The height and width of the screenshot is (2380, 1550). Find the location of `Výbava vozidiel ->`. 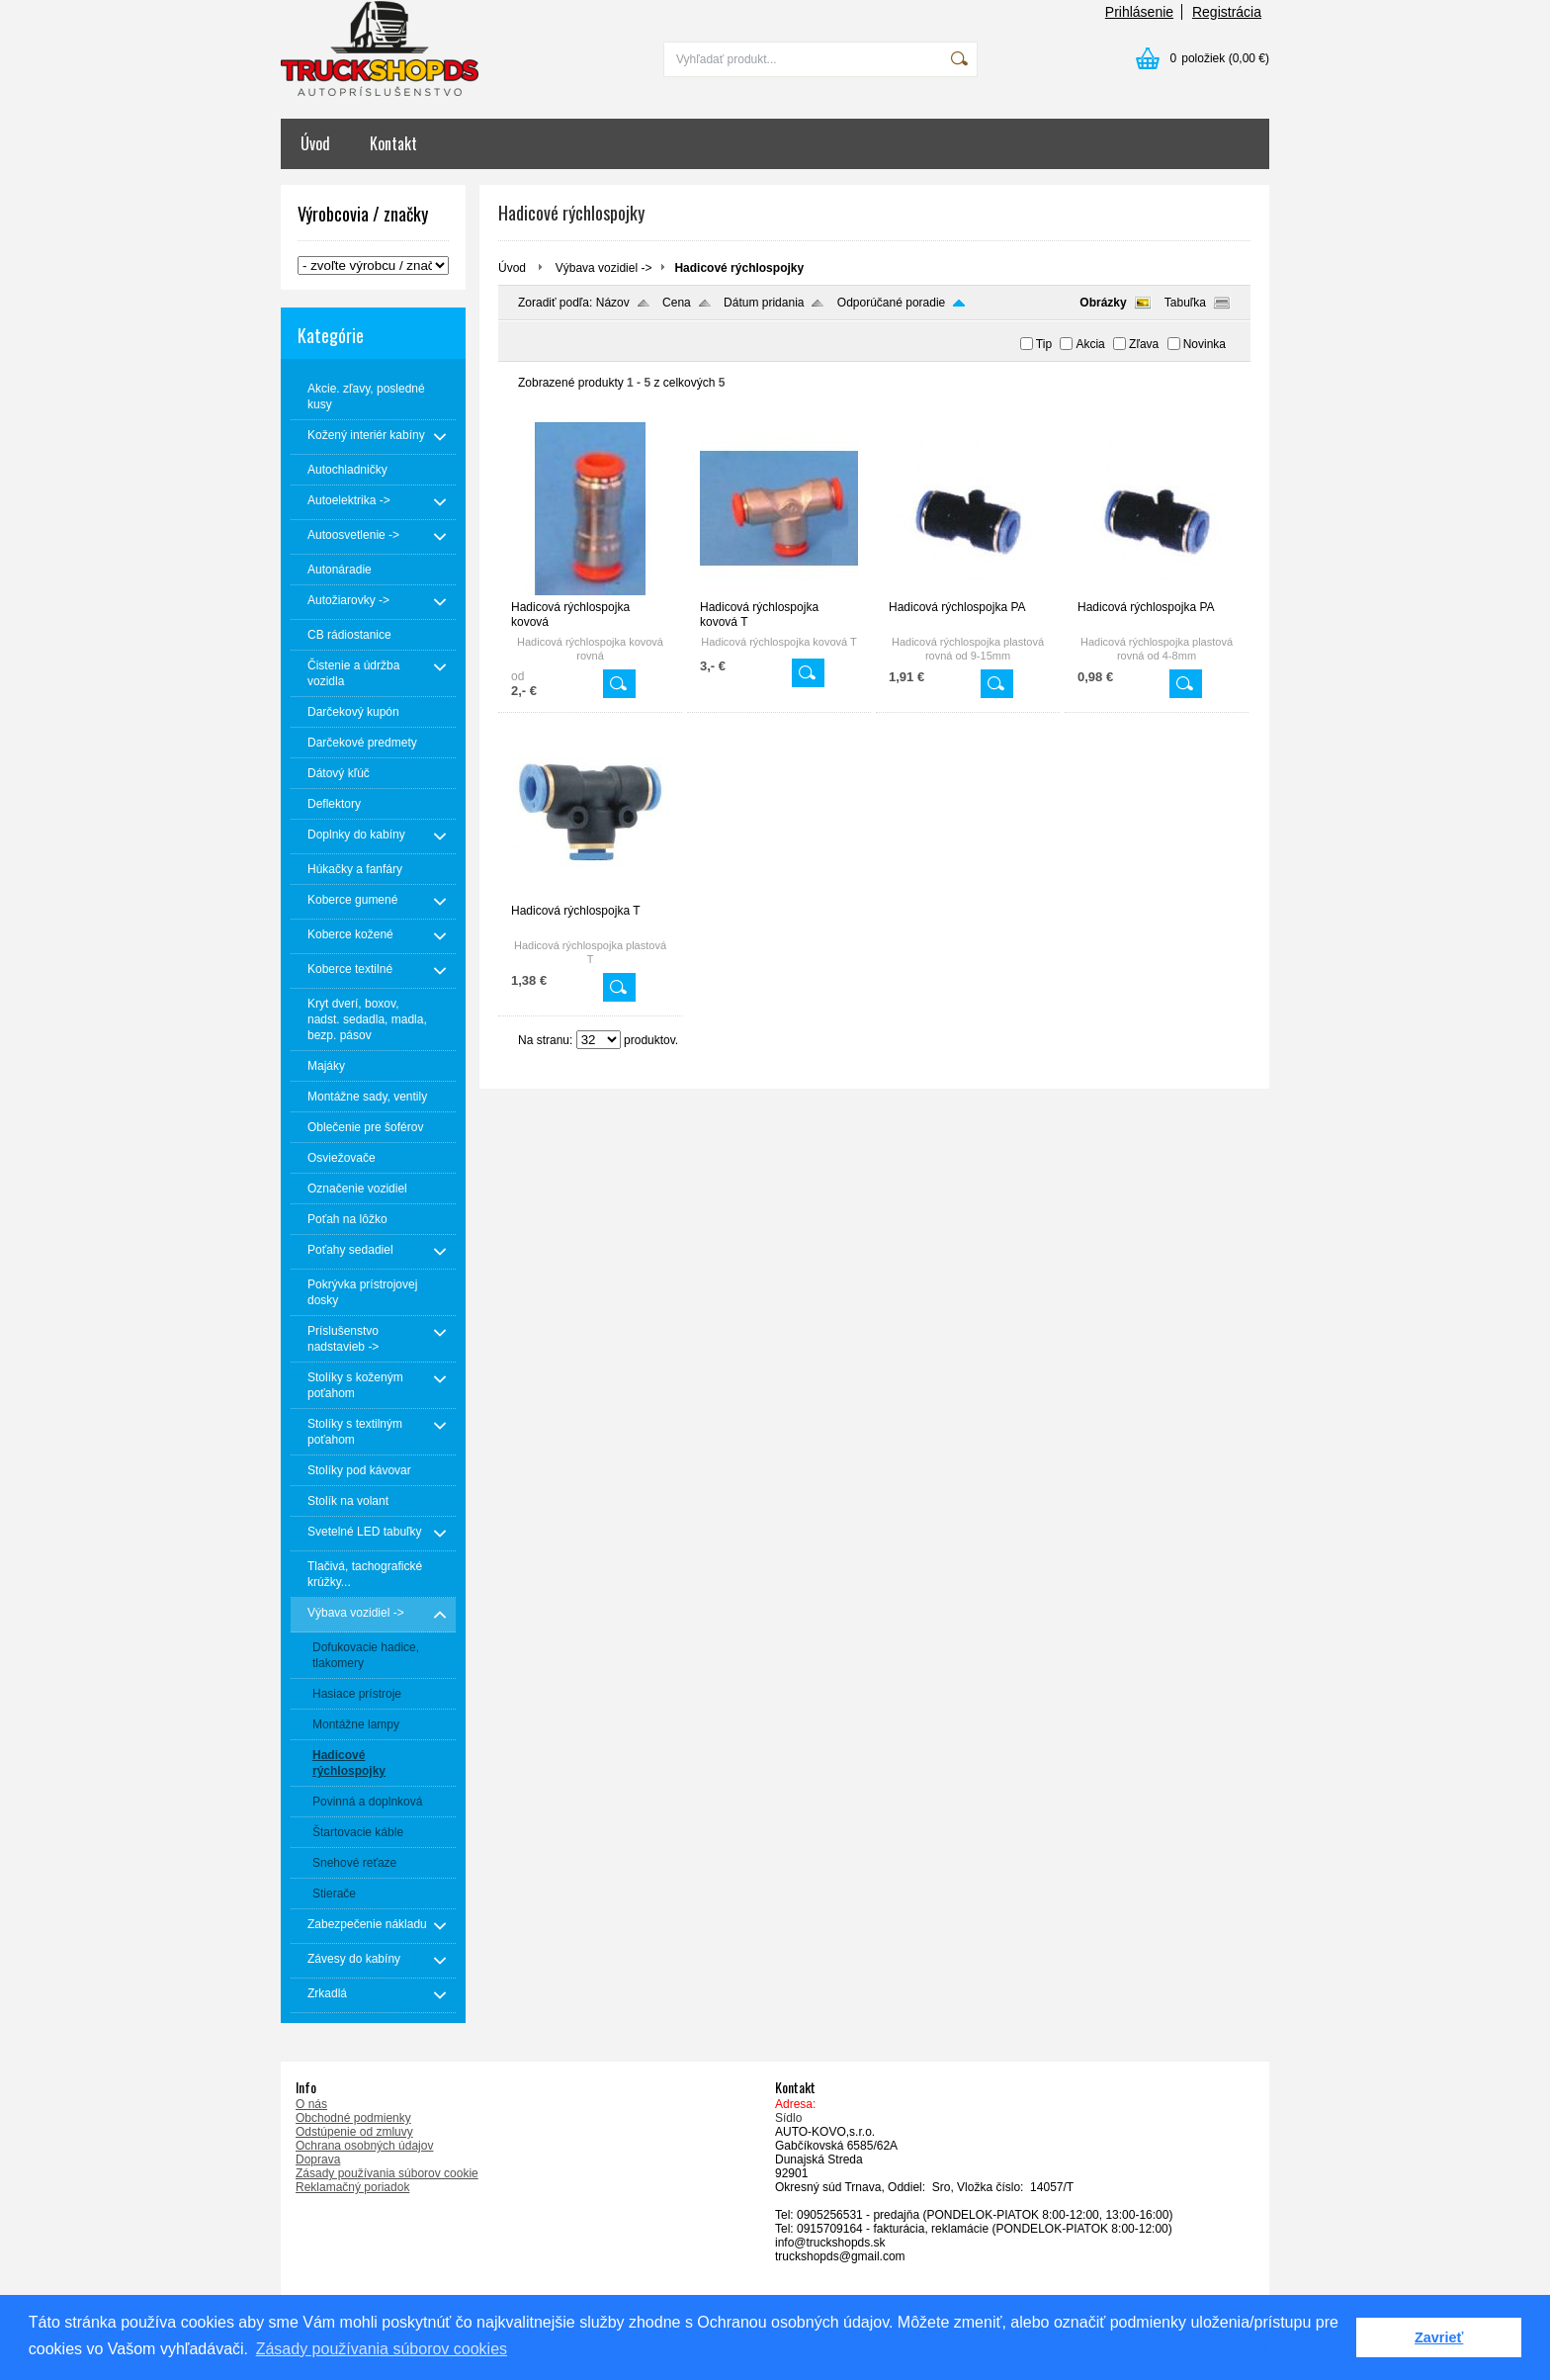

Výbava vozidiel -> is located at coordinates (604, 268).